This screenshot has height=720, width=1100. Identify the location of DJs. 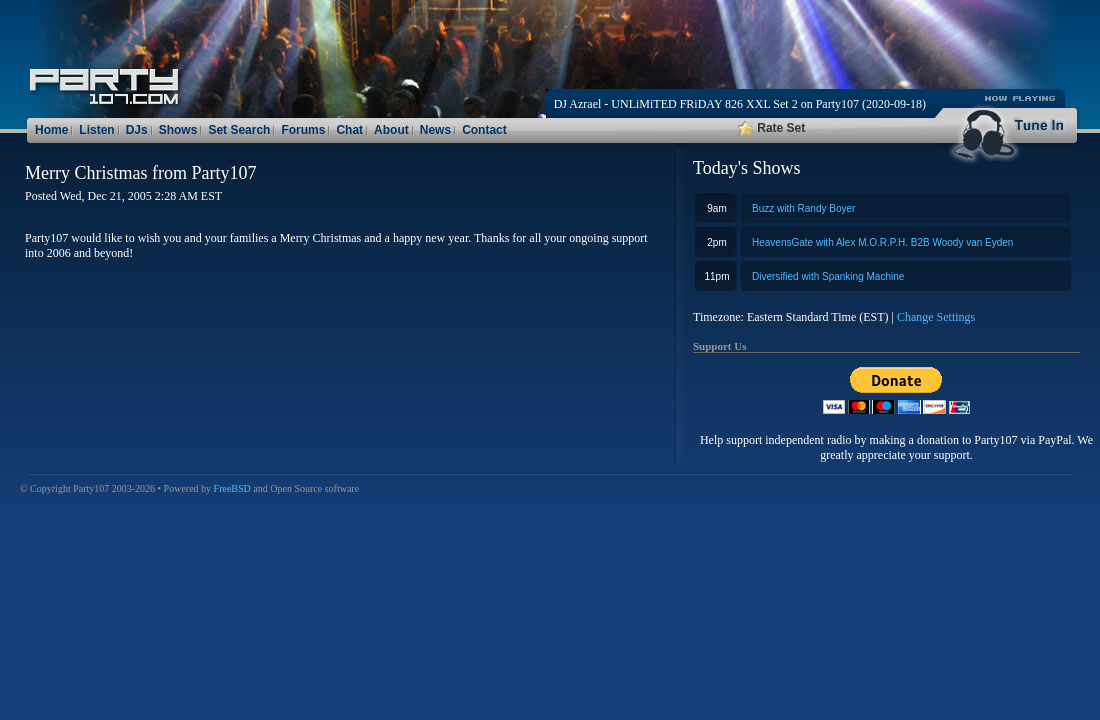
(137, 130).